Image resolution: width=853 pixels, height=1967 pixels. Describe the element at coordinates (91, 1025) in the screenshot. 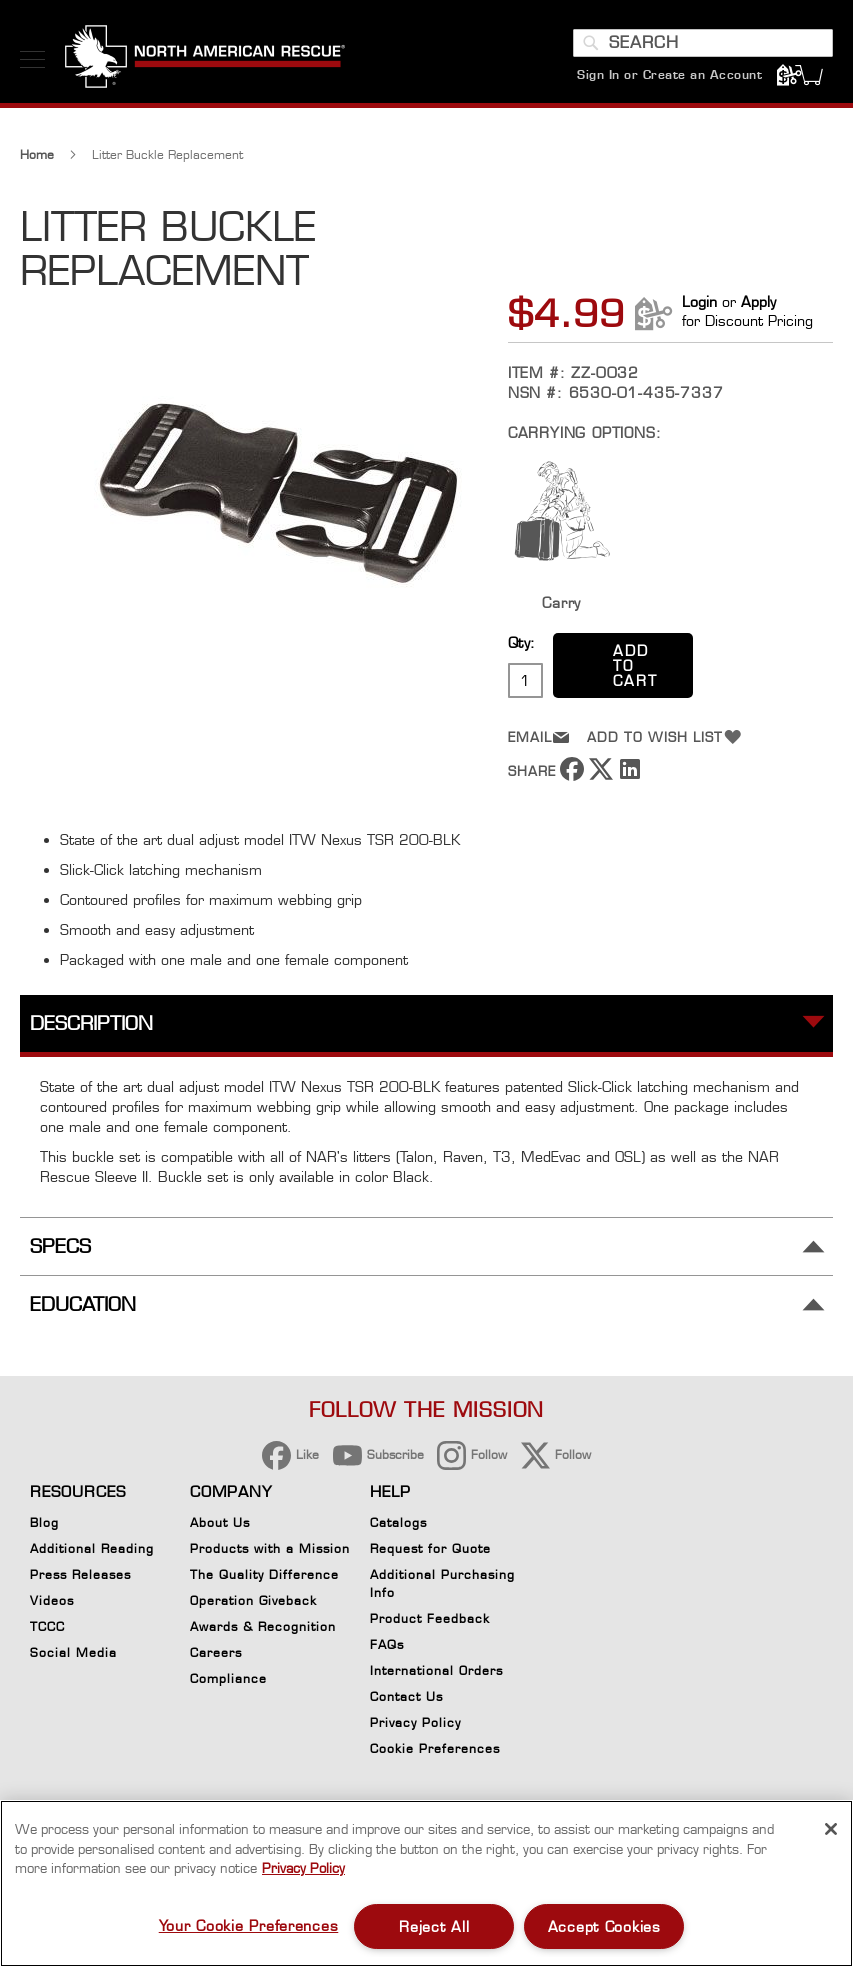

I see `Description [tab]` at that location.